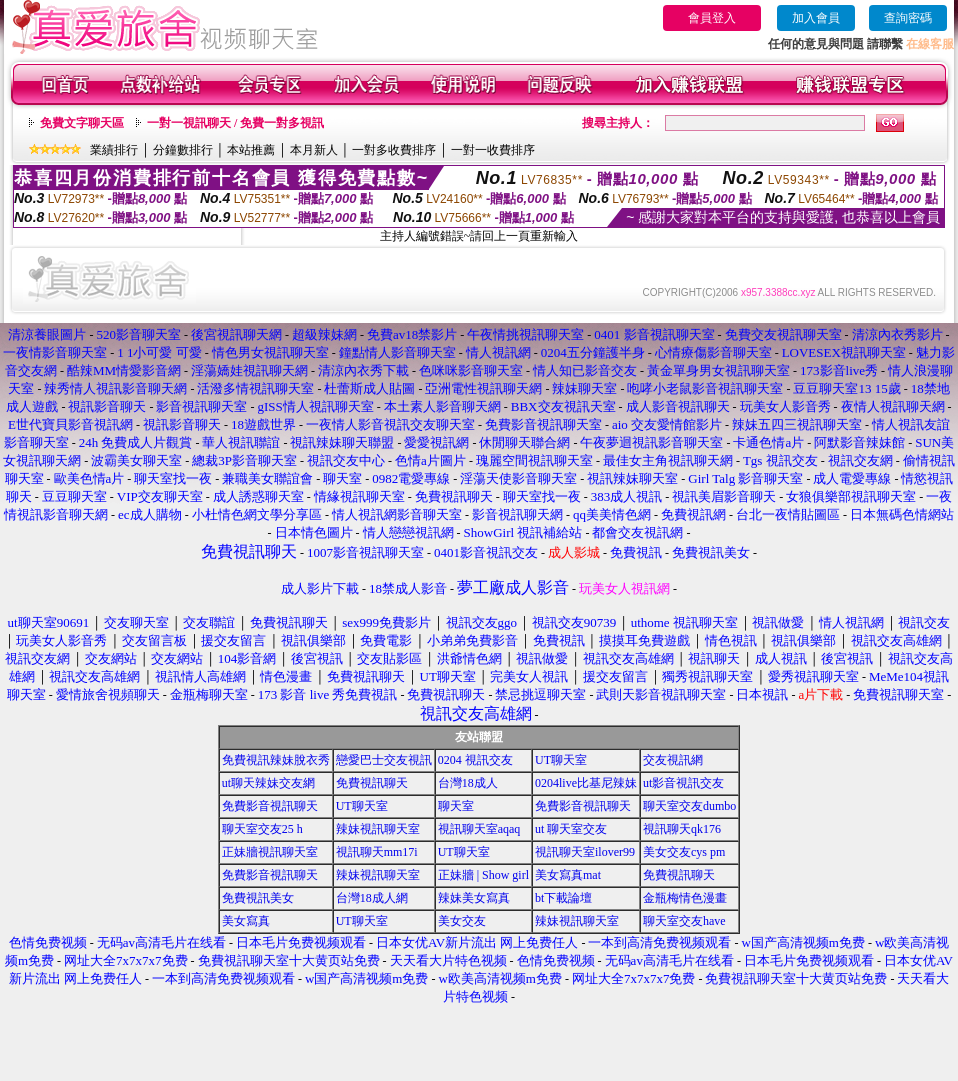 This screenshot has width=958, height=1081. I want to click on 正妹牆視訊聊天室, so click(270, 852).